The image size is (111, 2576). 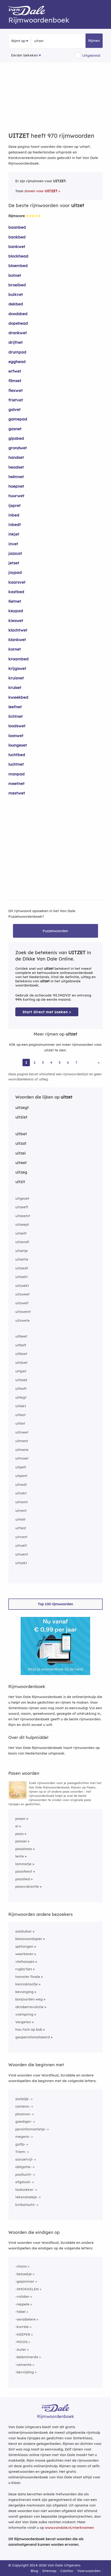 I want to click on joypad [Rijmwoord: joypad], so click(x=15, y=572).